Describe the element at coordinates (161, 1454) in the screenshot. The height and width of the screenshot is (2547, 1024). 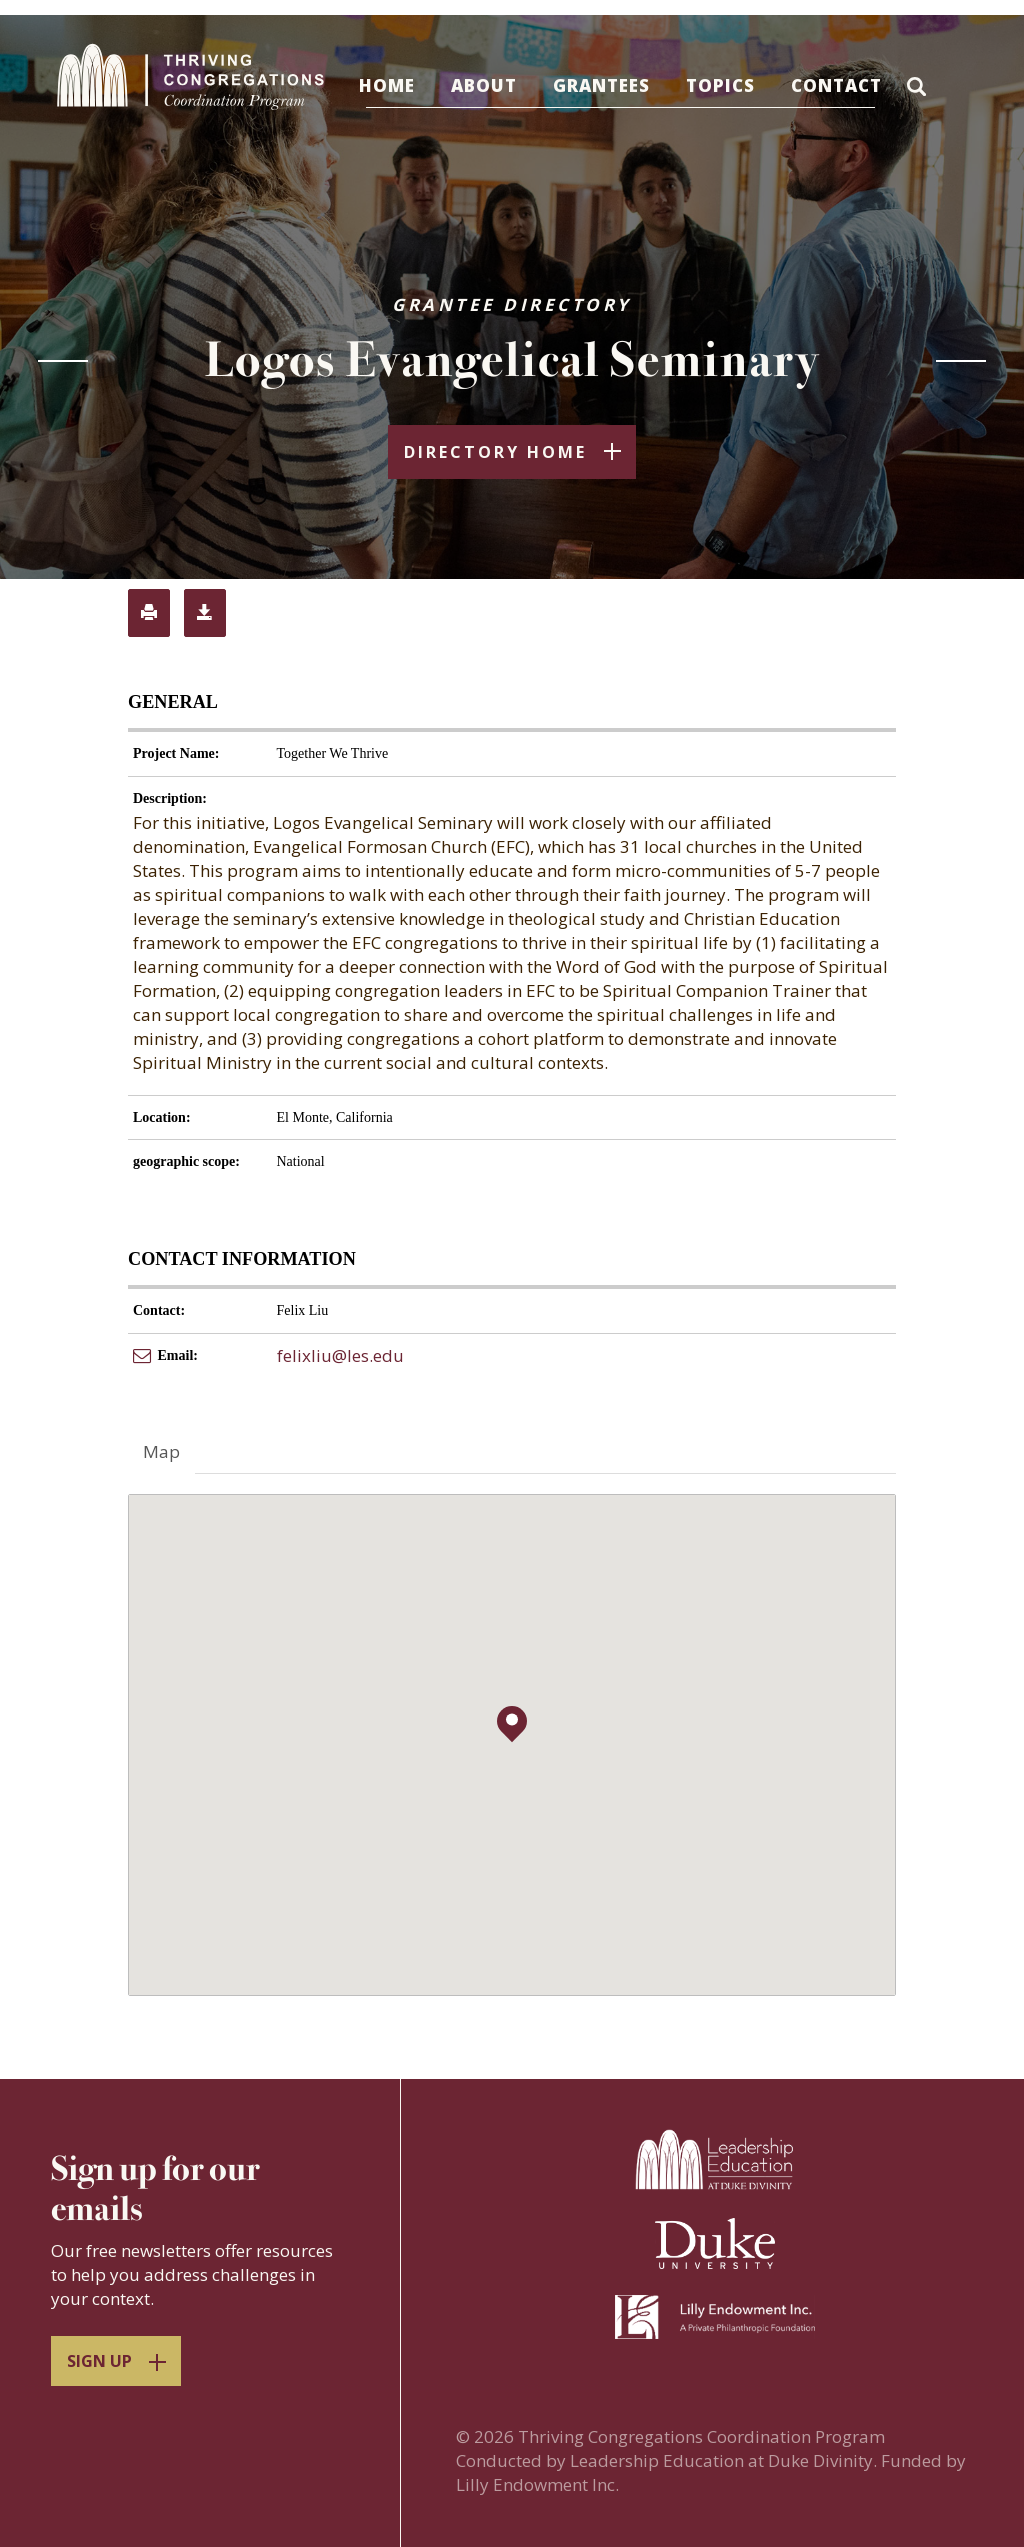
I see `Map [tab]` at that location.